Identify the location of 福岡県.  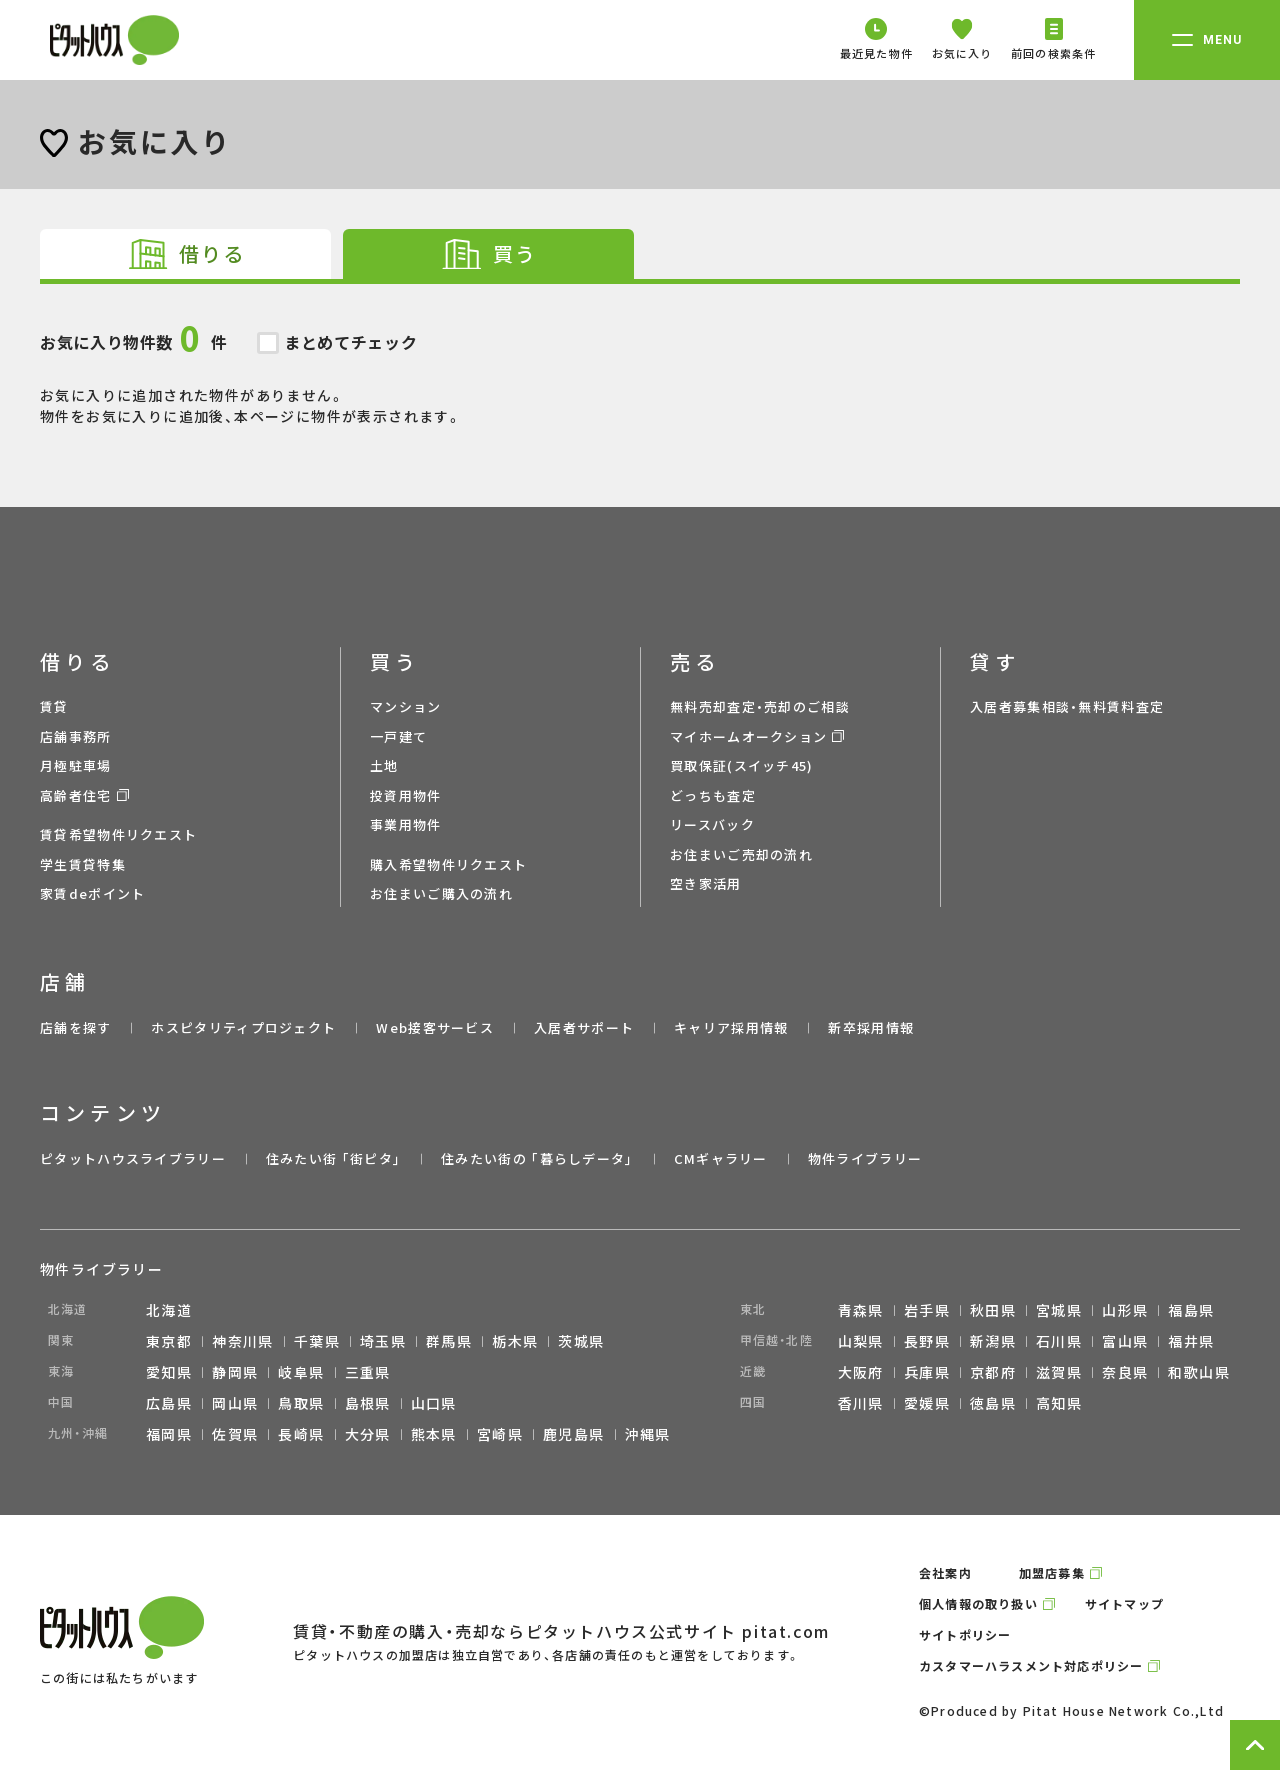
(169, 1434).